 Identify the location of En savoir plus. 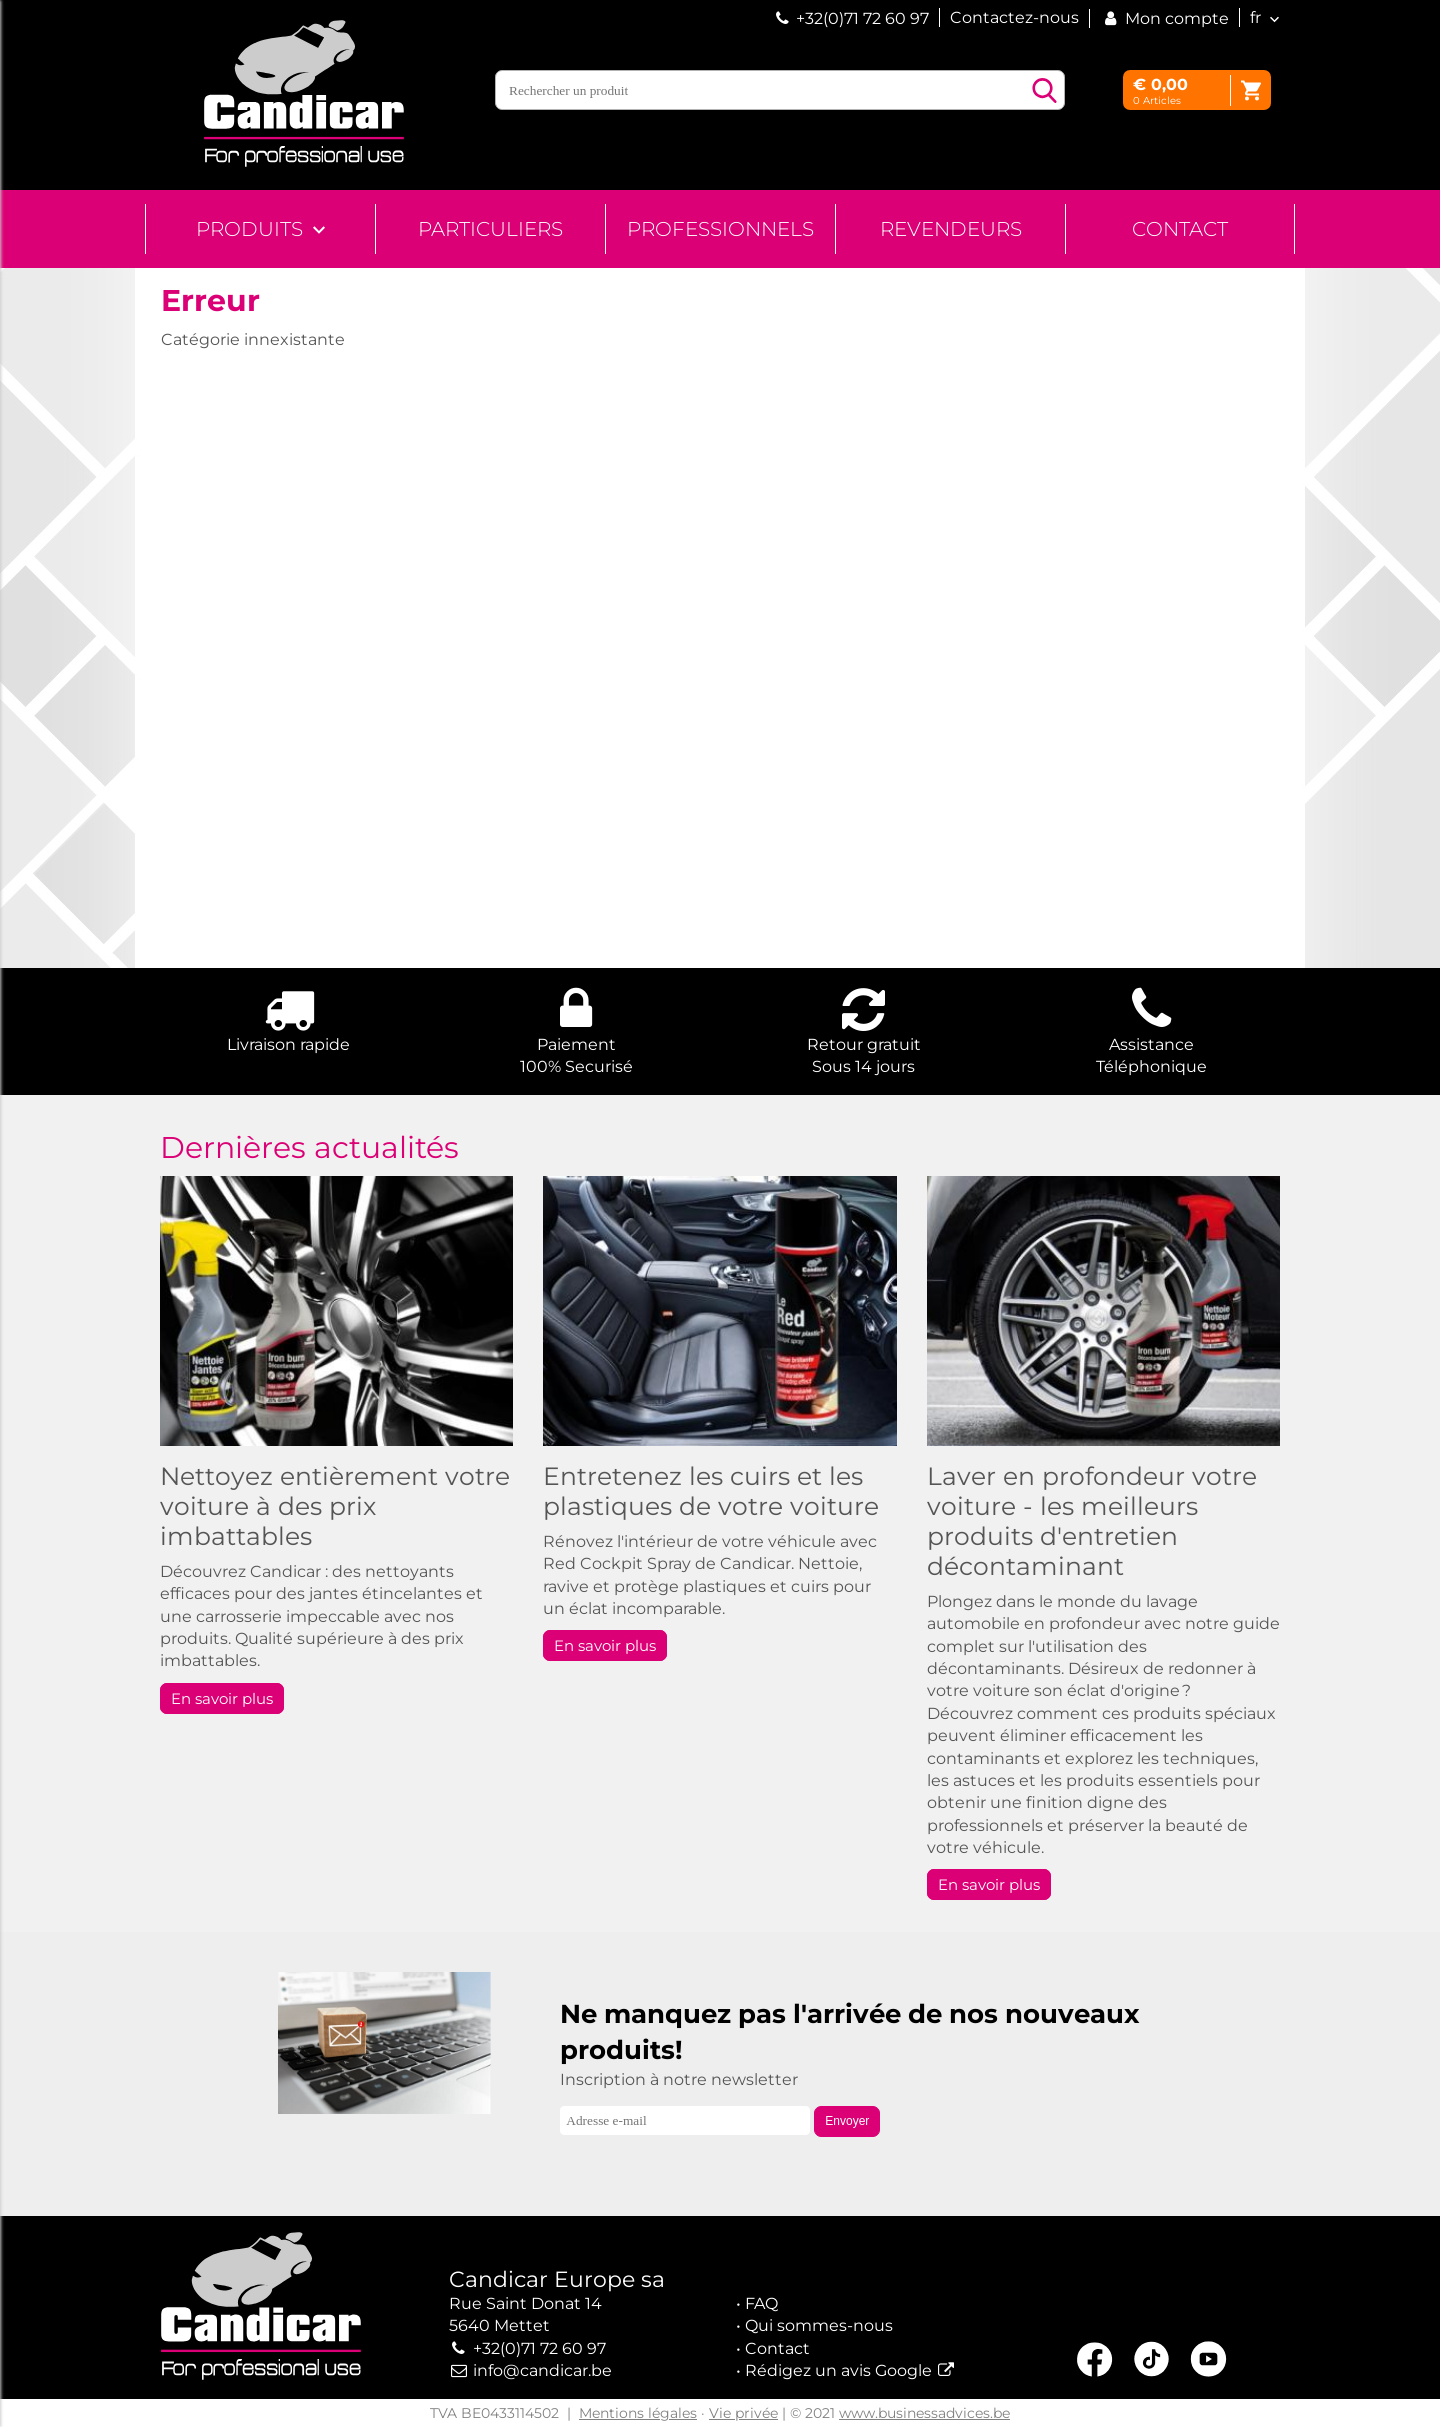
(222, 1698).